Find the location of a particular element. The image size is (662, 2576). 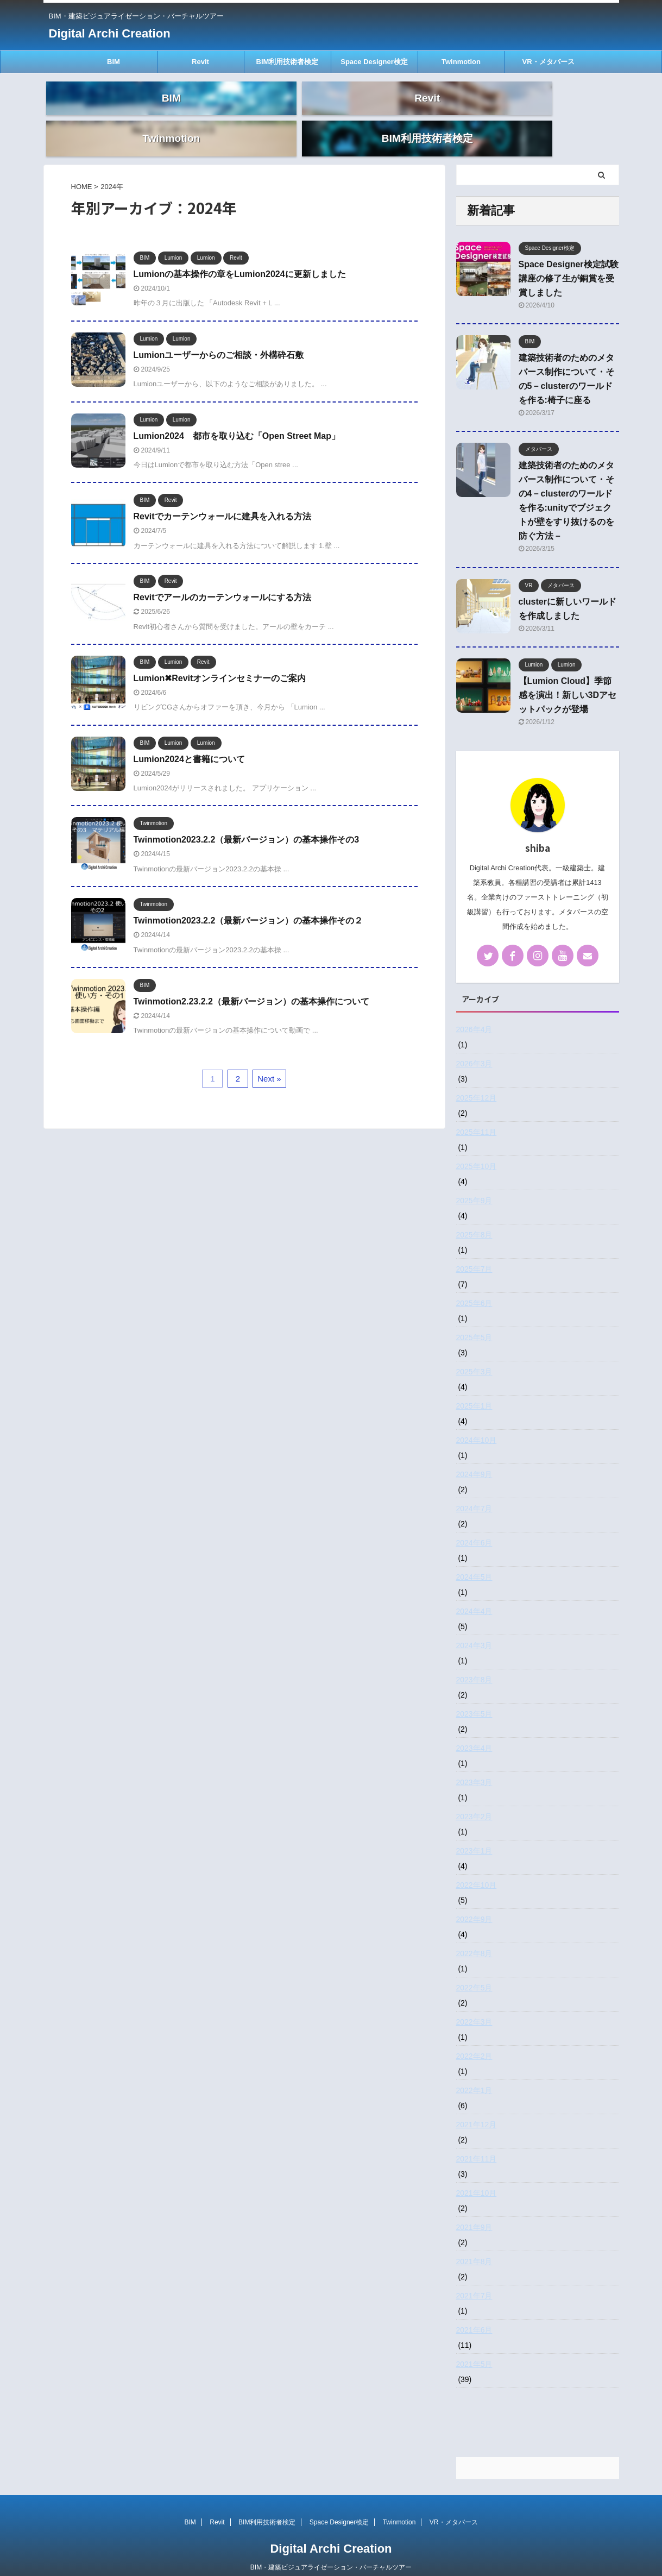

2021年11月 is located at coordinates (476, 2138).